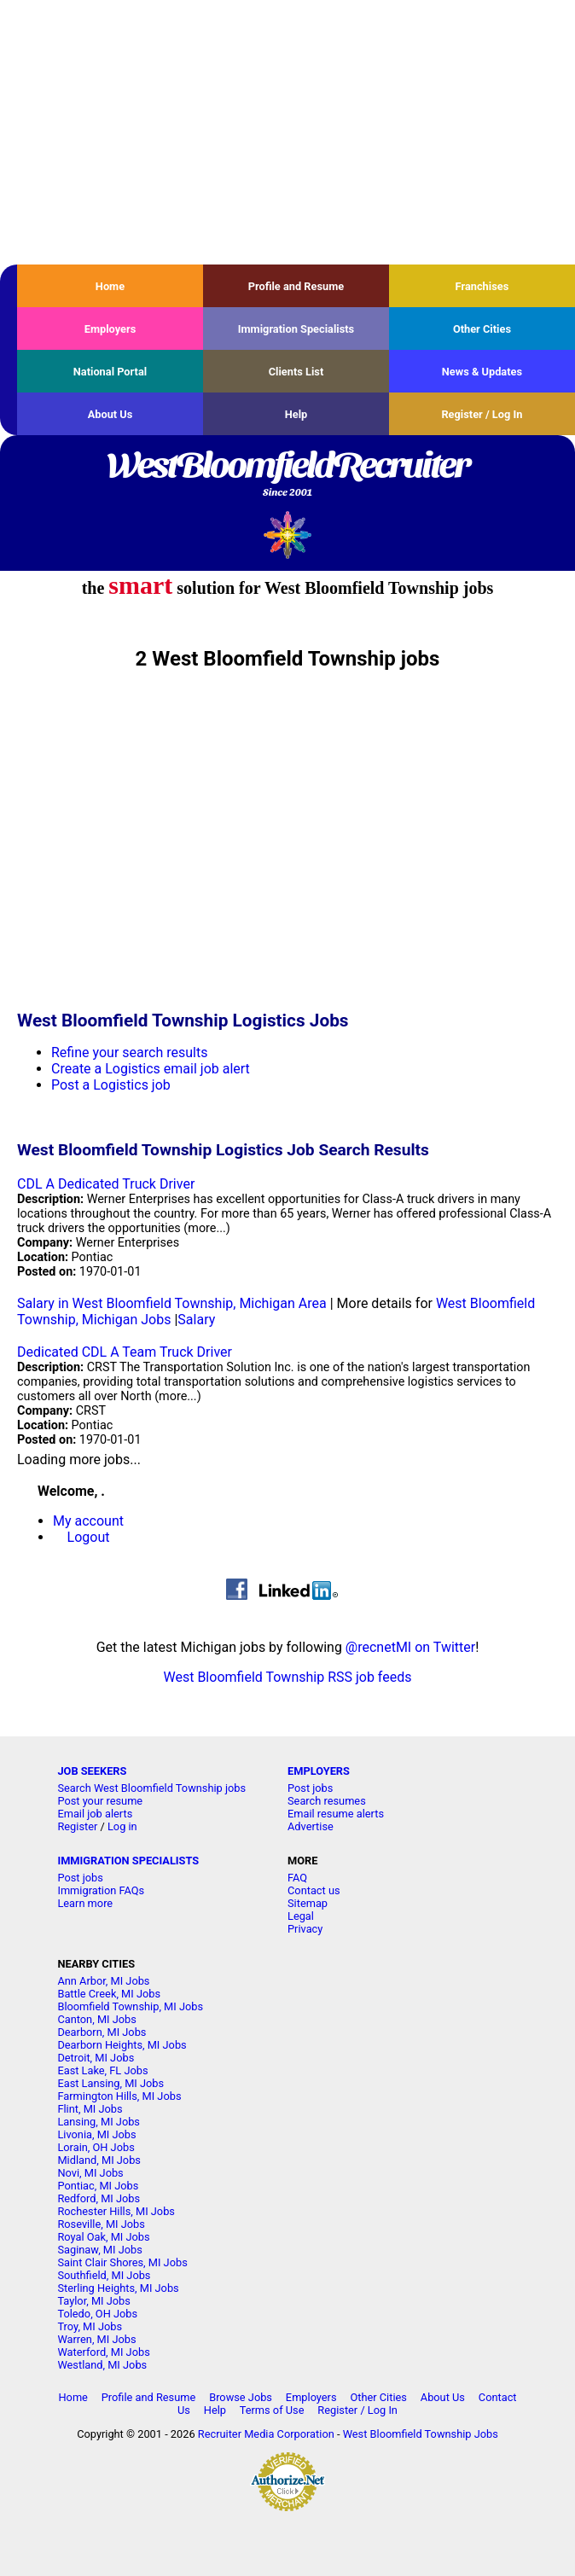  Describe the element at coordinates (482, 329) in the screenshot. I see `Other Cities` at that location.